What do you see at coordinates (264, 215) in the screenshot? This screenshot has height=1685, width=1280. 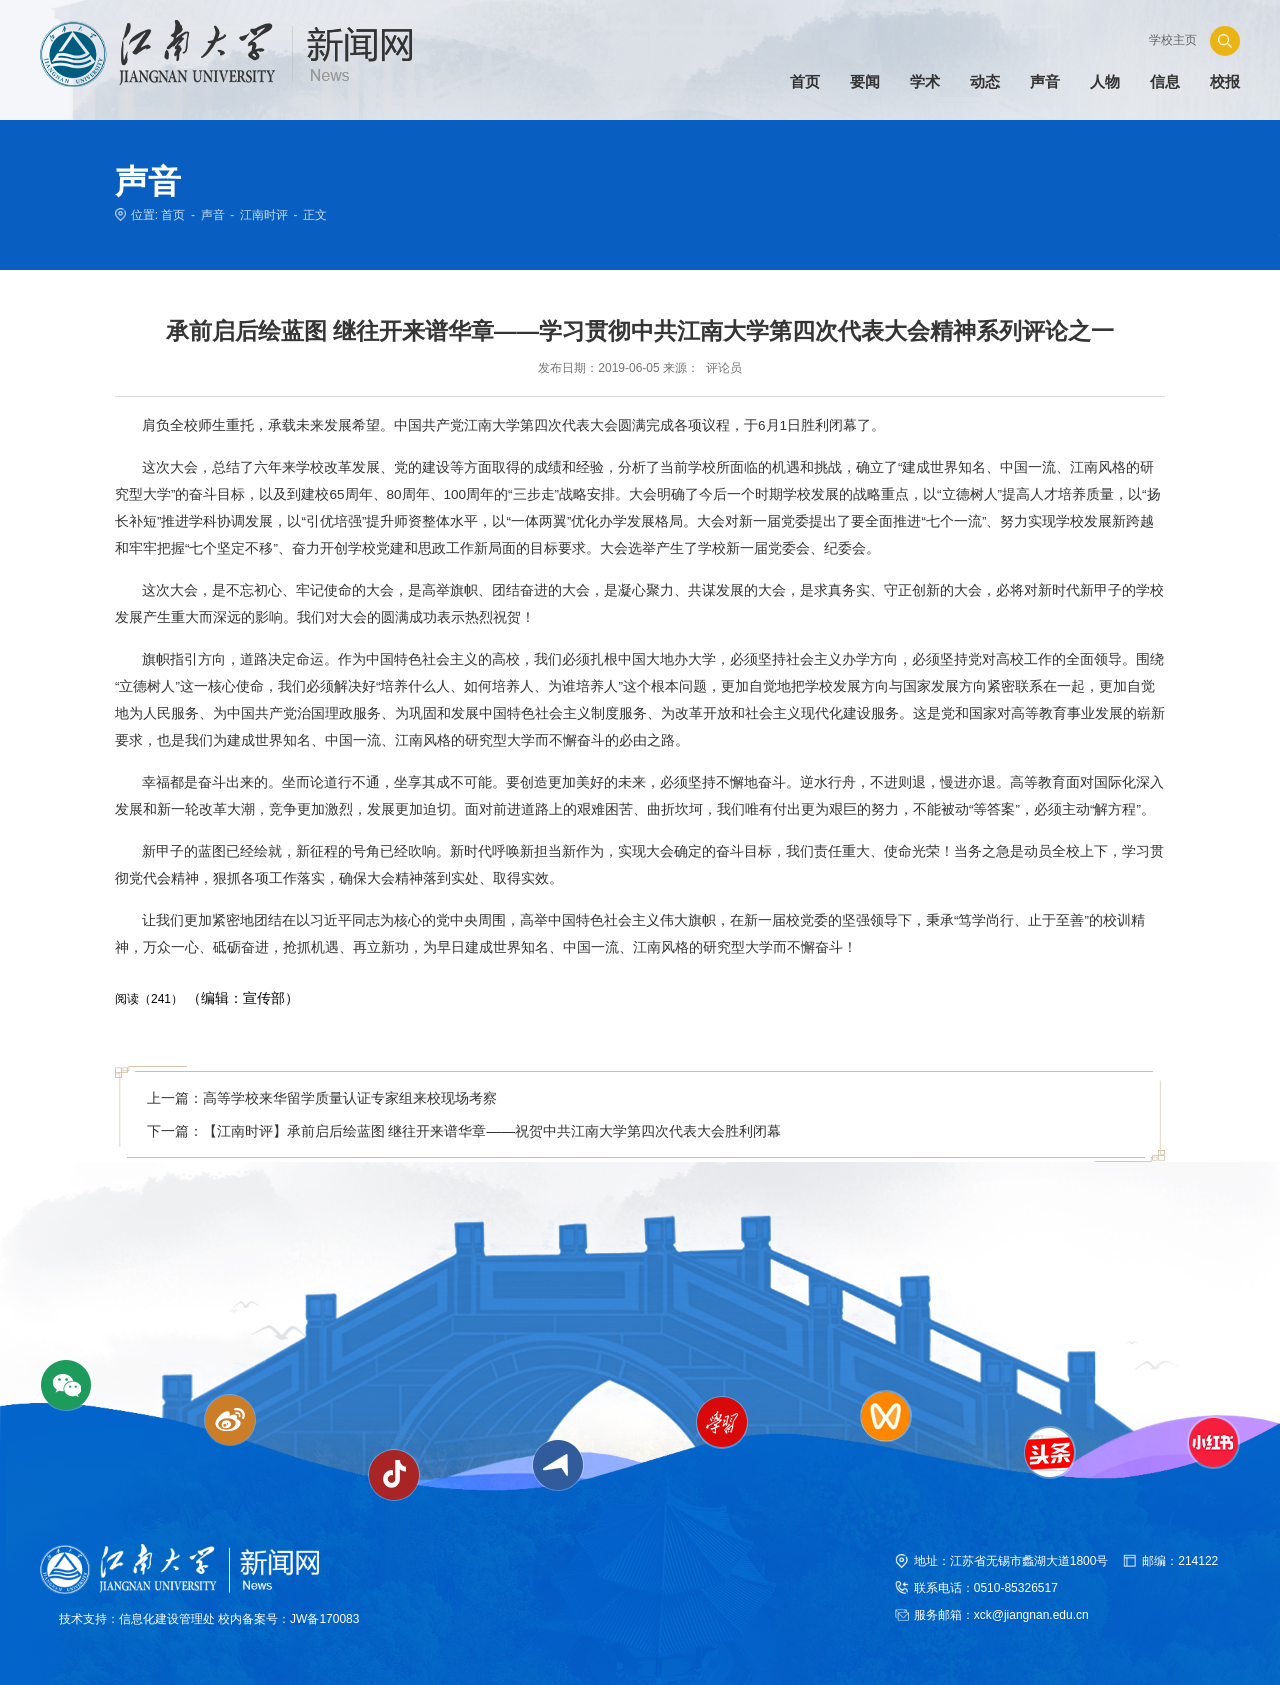 I see `江南时评` at bounding box center [264, 215].